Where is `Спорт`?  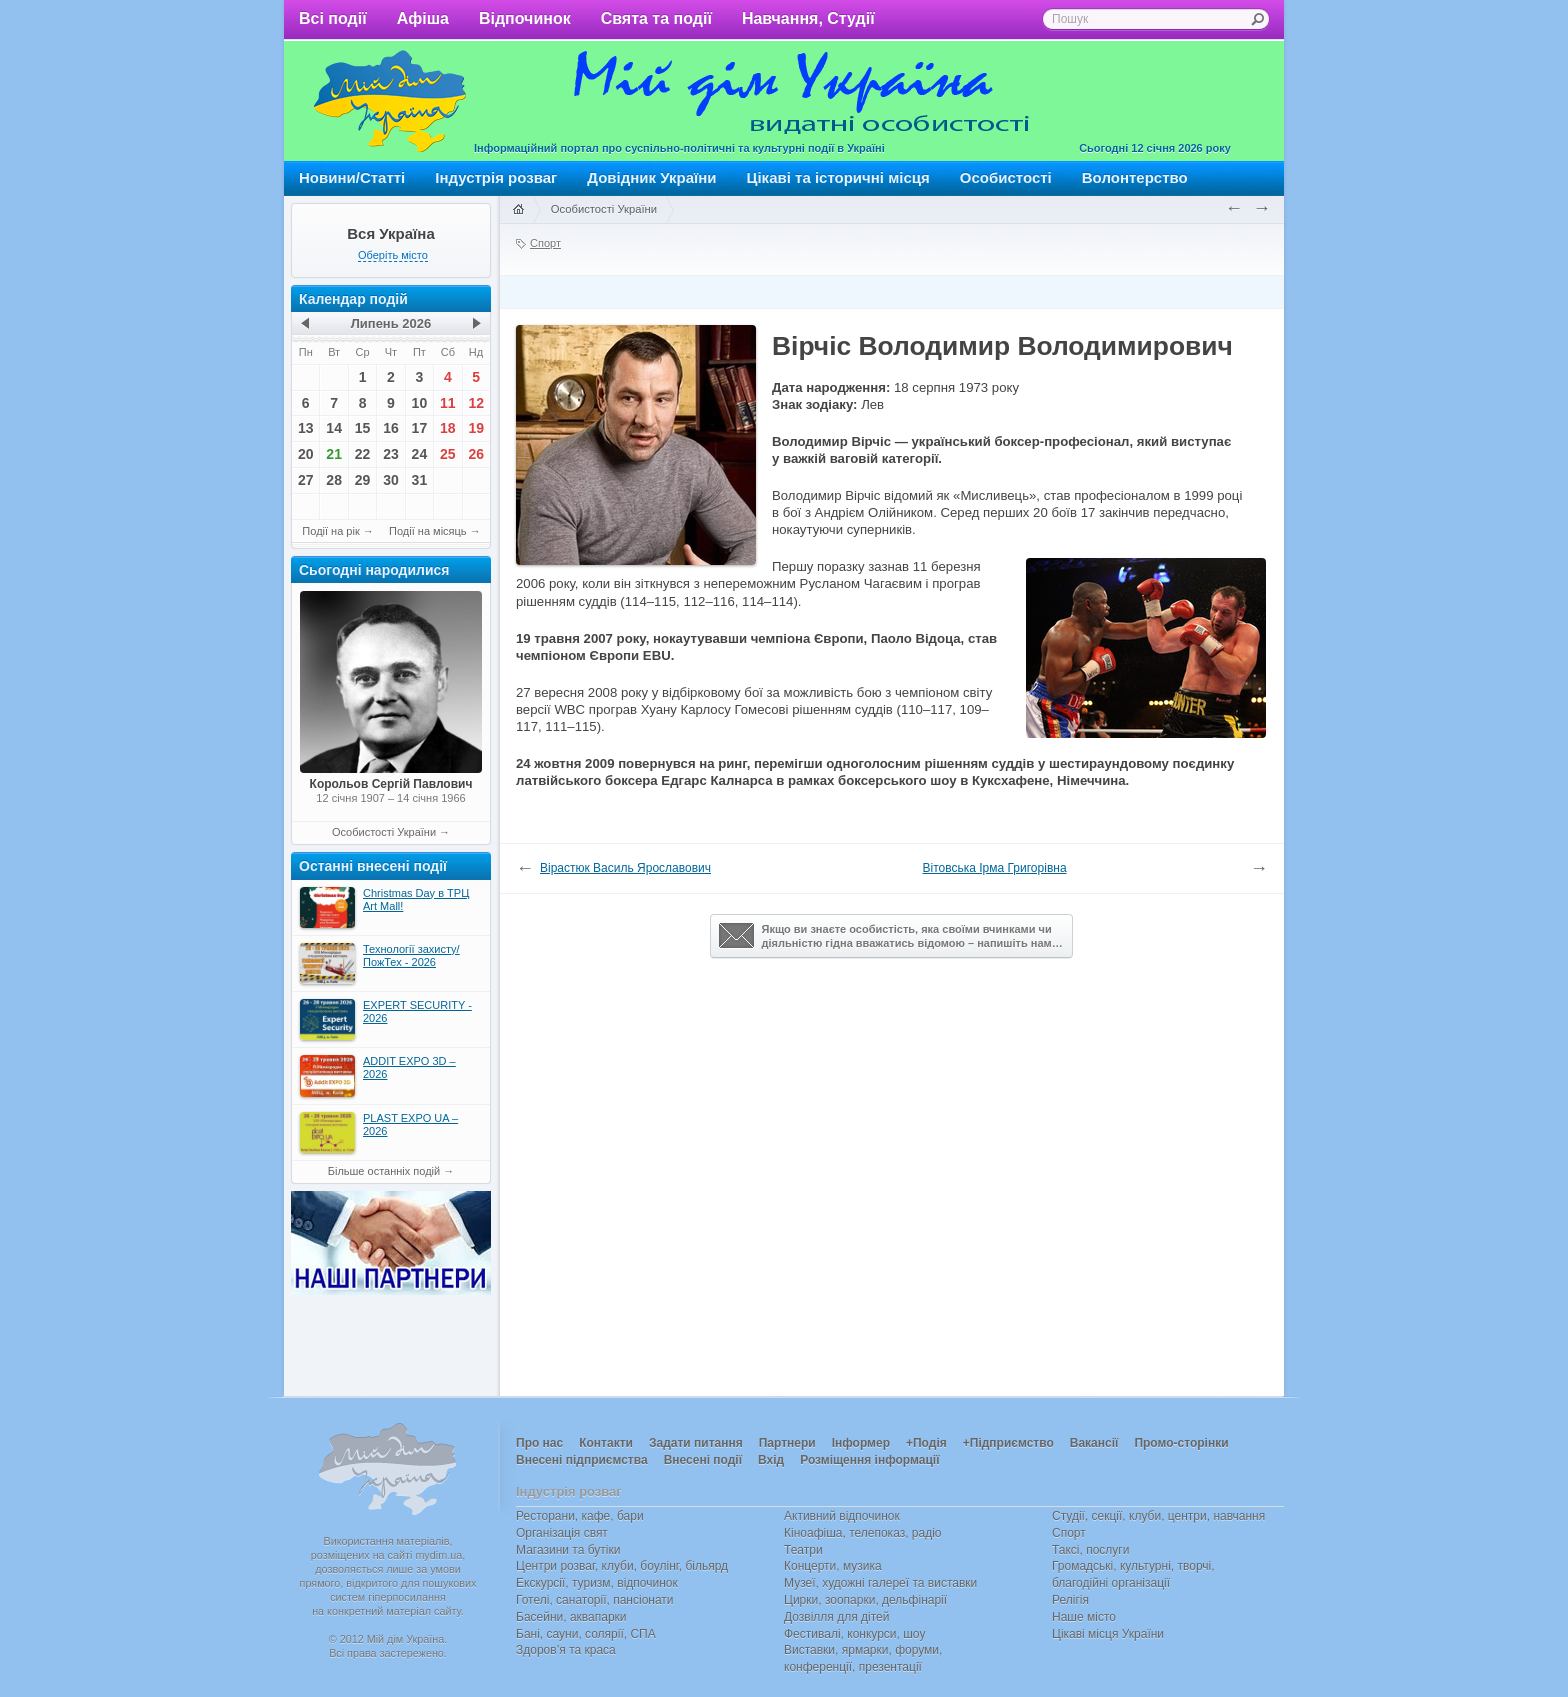
Спорт is located at coordinates (545, 243).